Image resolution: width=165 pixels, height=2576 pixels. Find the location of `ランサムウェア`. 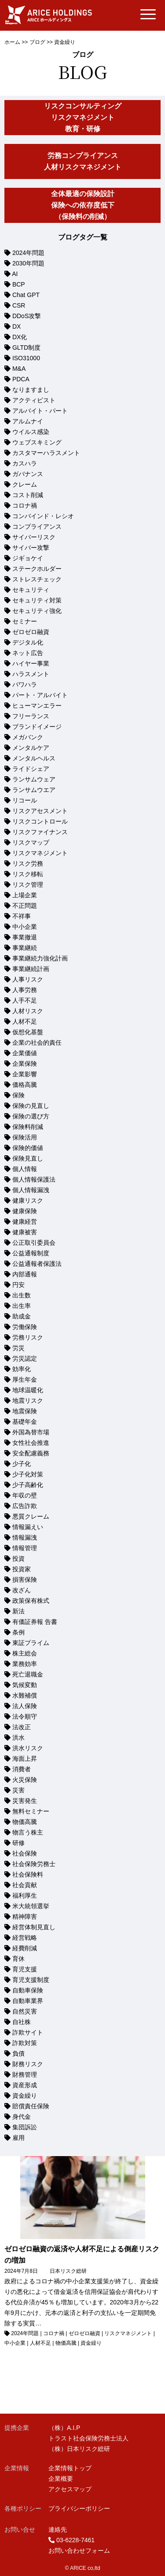

ランサムウェア is located at coordinates (33, 779).